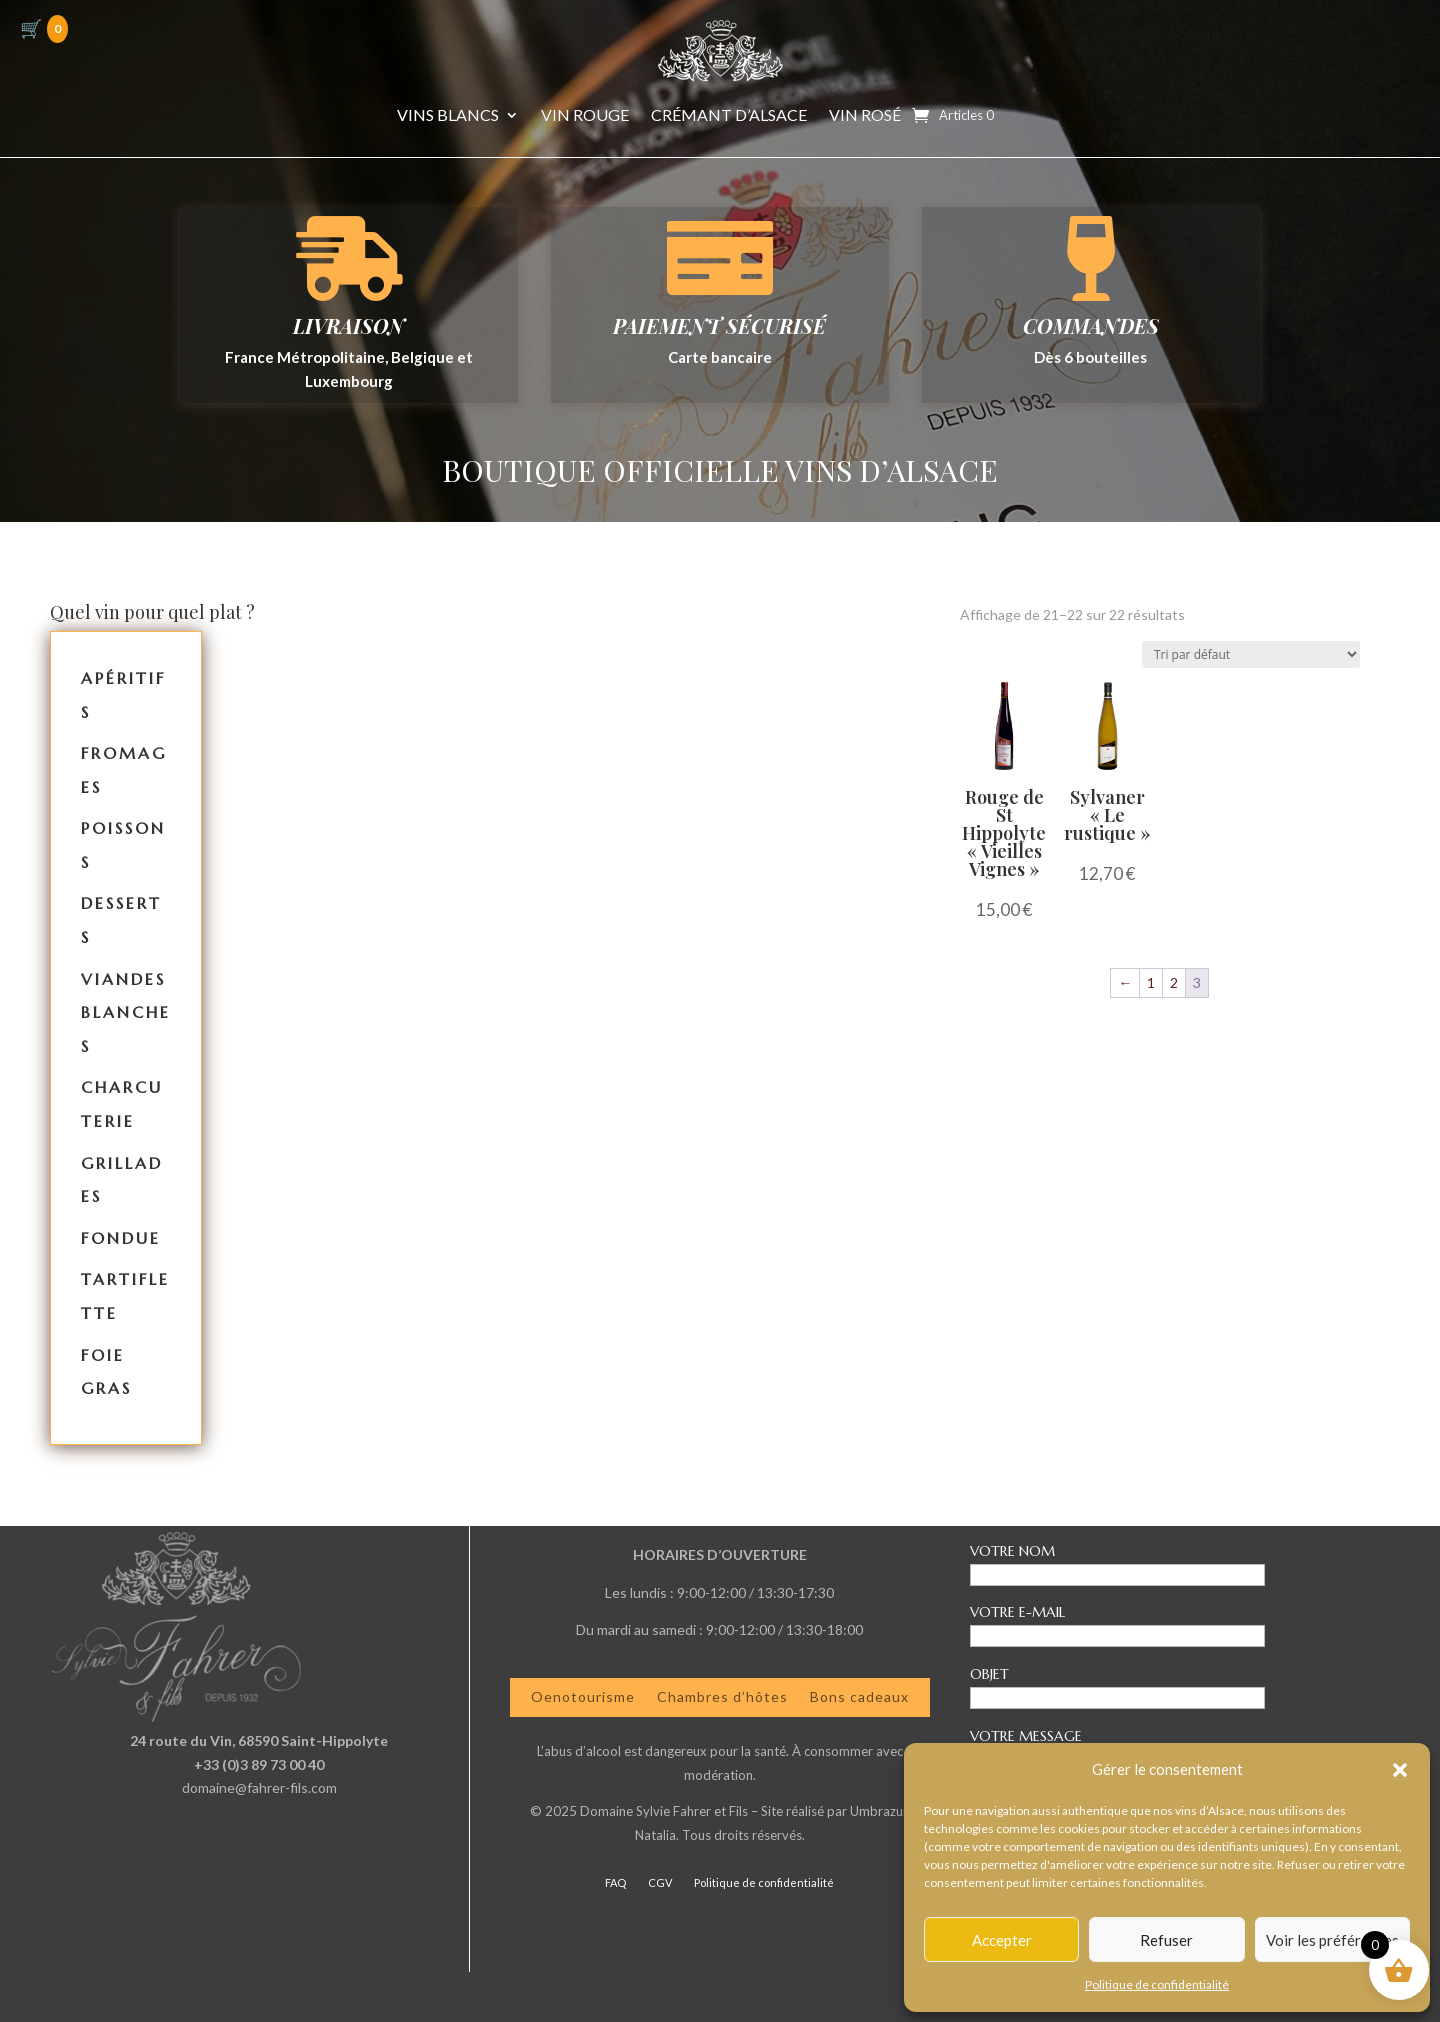 The width and height of the screenshot is (1440, 2022). What do you see at coordinates (615, 1882) in the screenshot?
I see `FAQ` at bounding box center [615, 1882].